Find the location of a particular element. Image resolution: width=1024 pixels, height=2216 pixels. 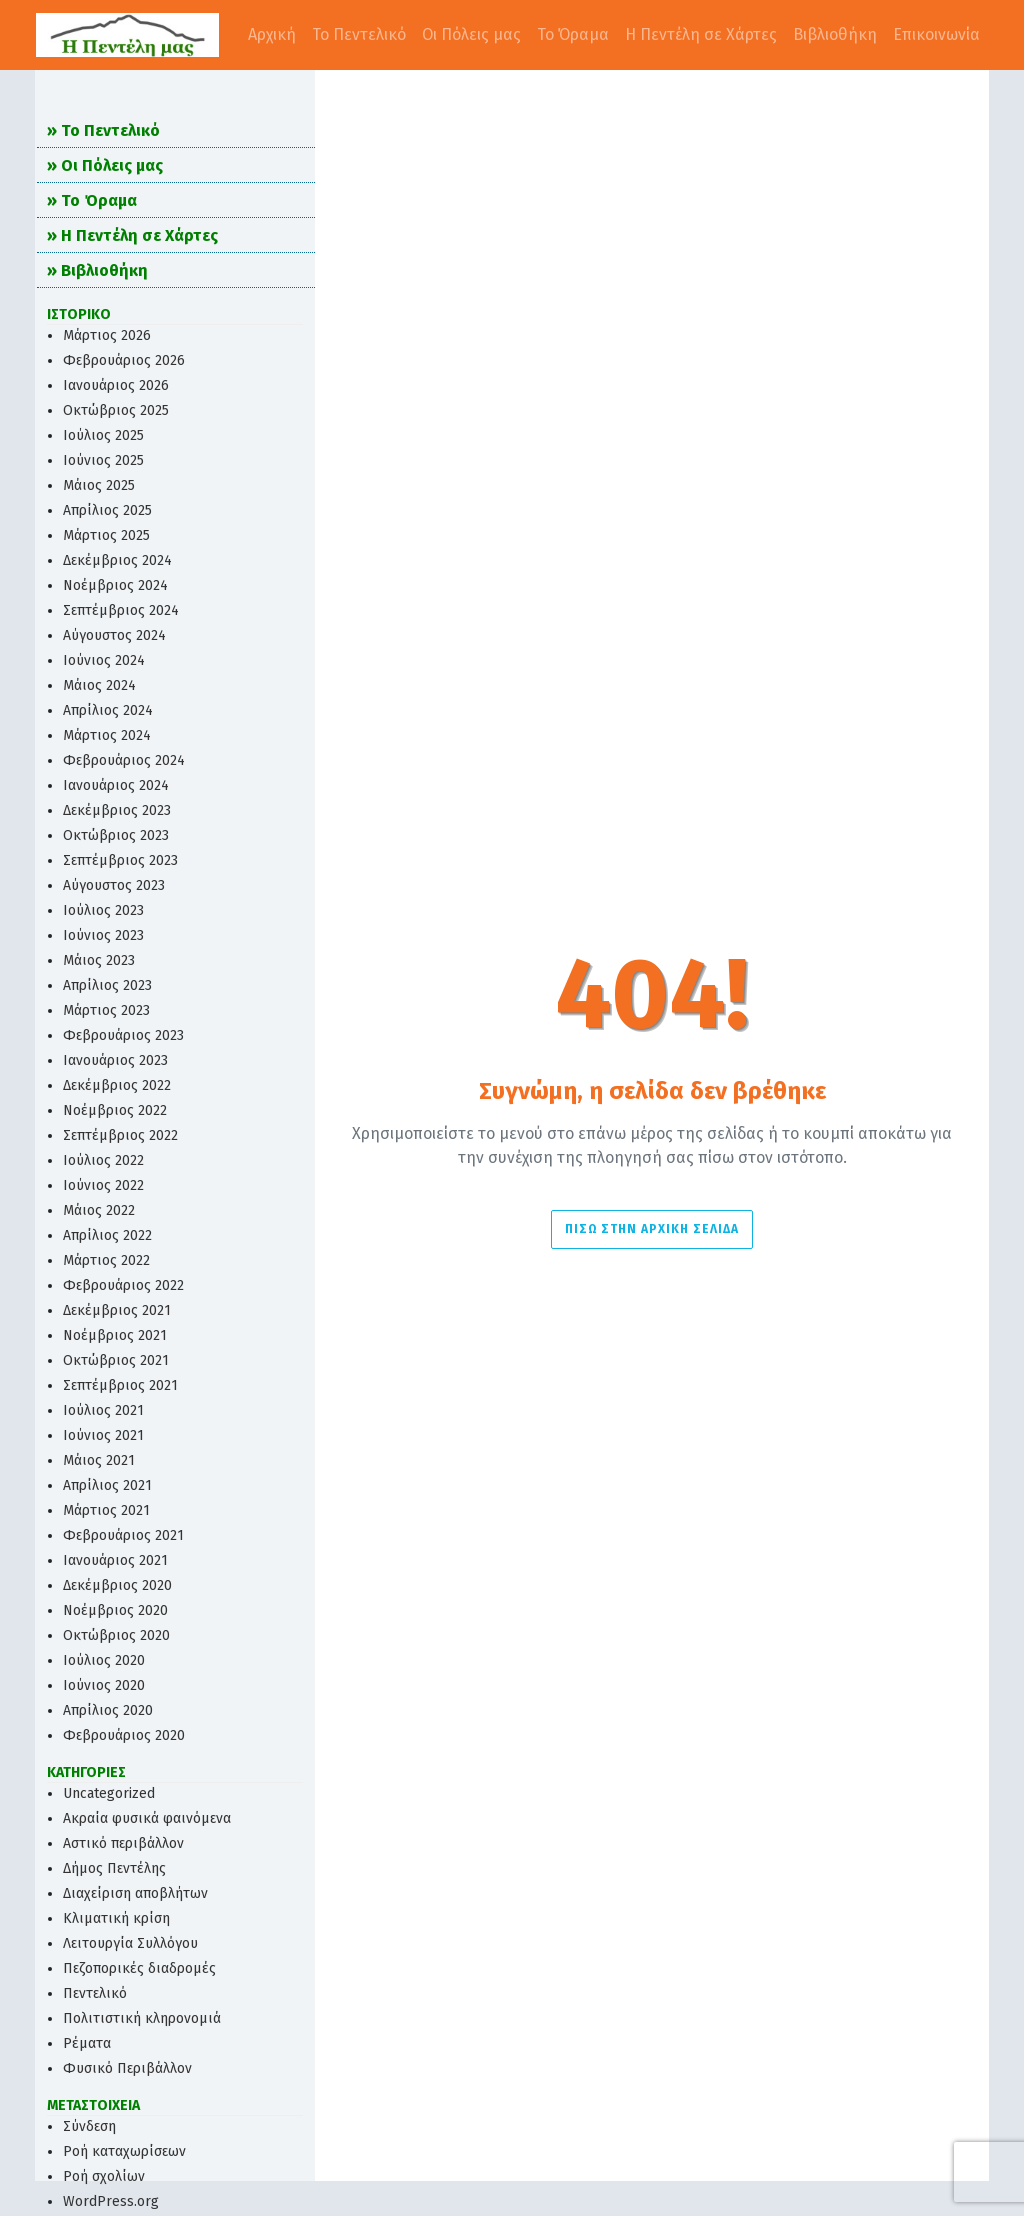

Βιβλιοθήκη is located at coordinates (835, 34).